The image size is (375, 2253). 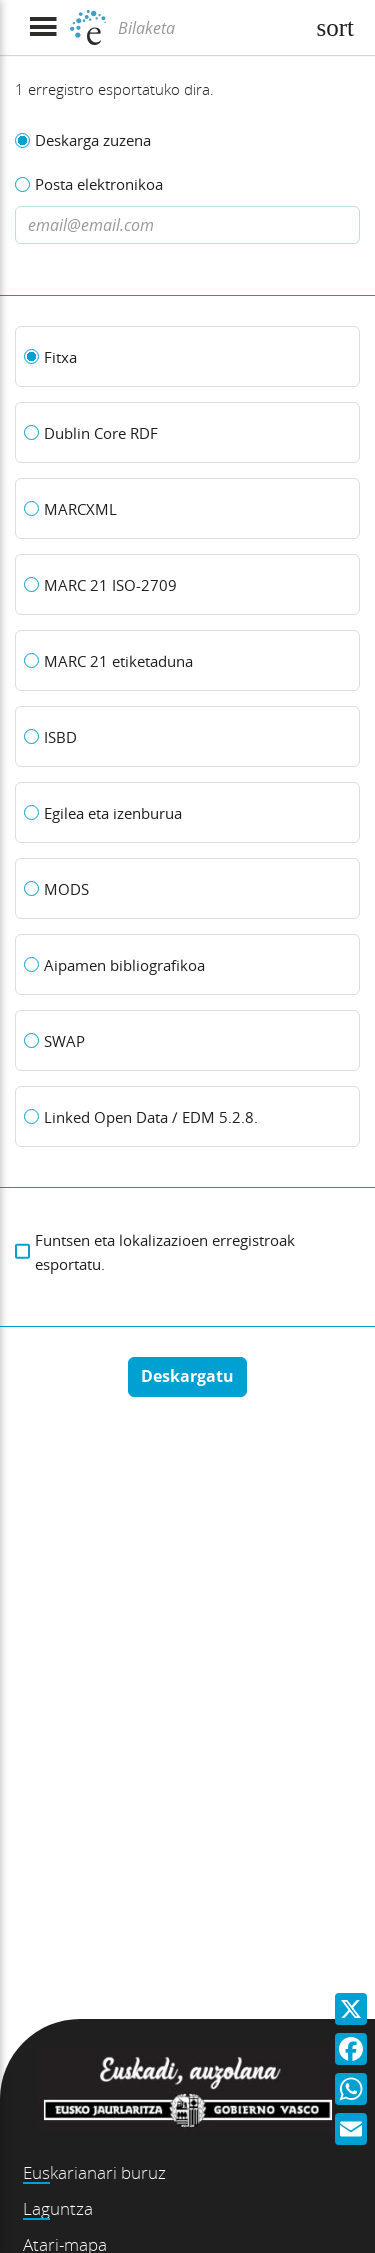 I want to click on [Linked Open Data / EDM 5.2.8.], so click(x=188, y=1117).